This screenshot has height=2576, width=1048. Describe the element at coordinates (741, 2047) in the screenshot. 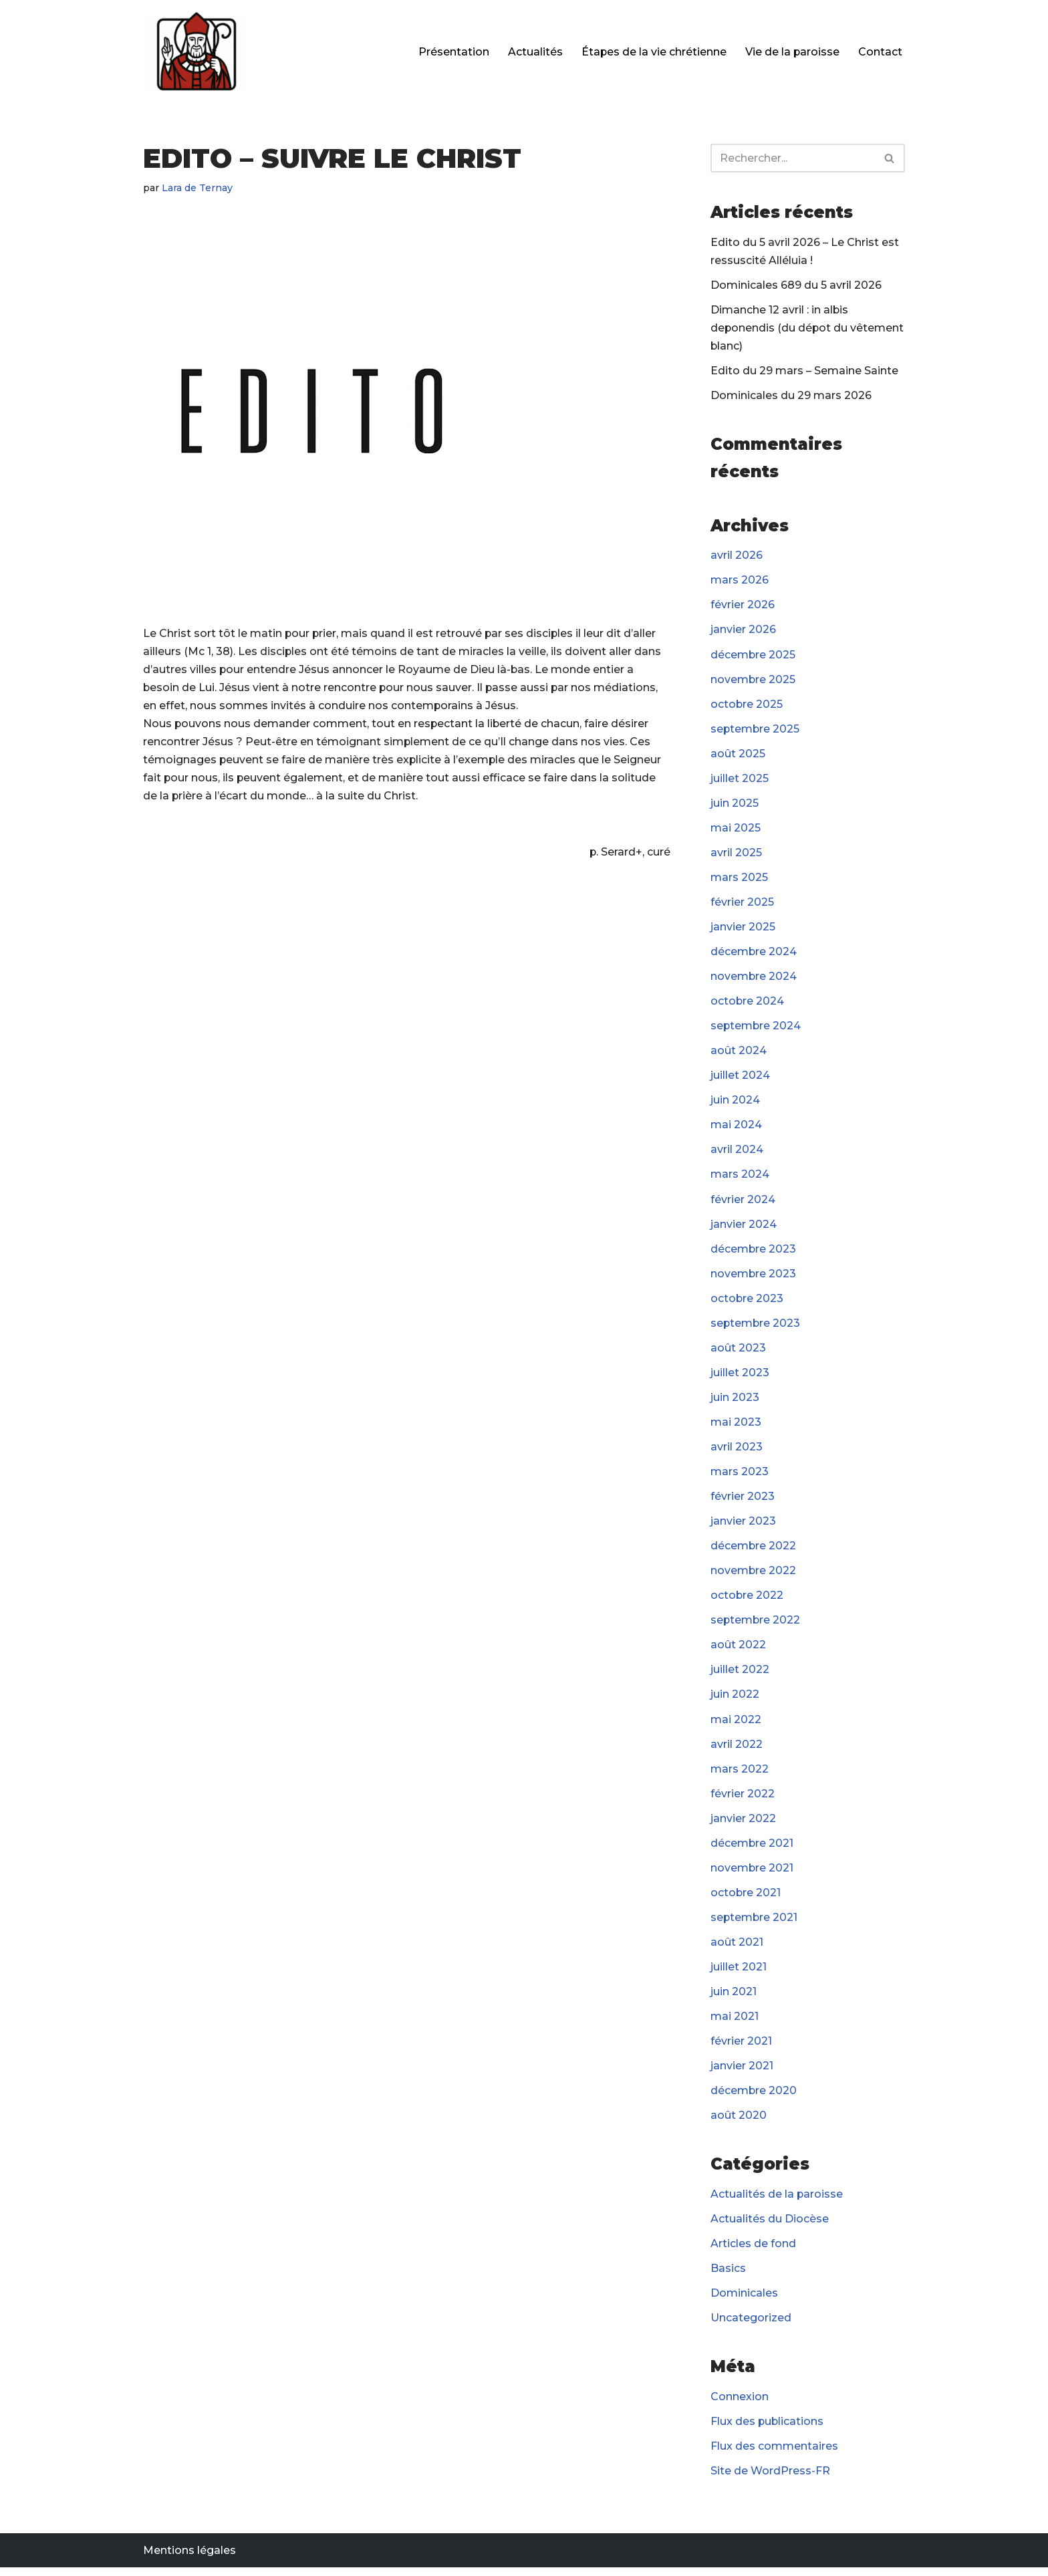

I see `février 2021` at that location.